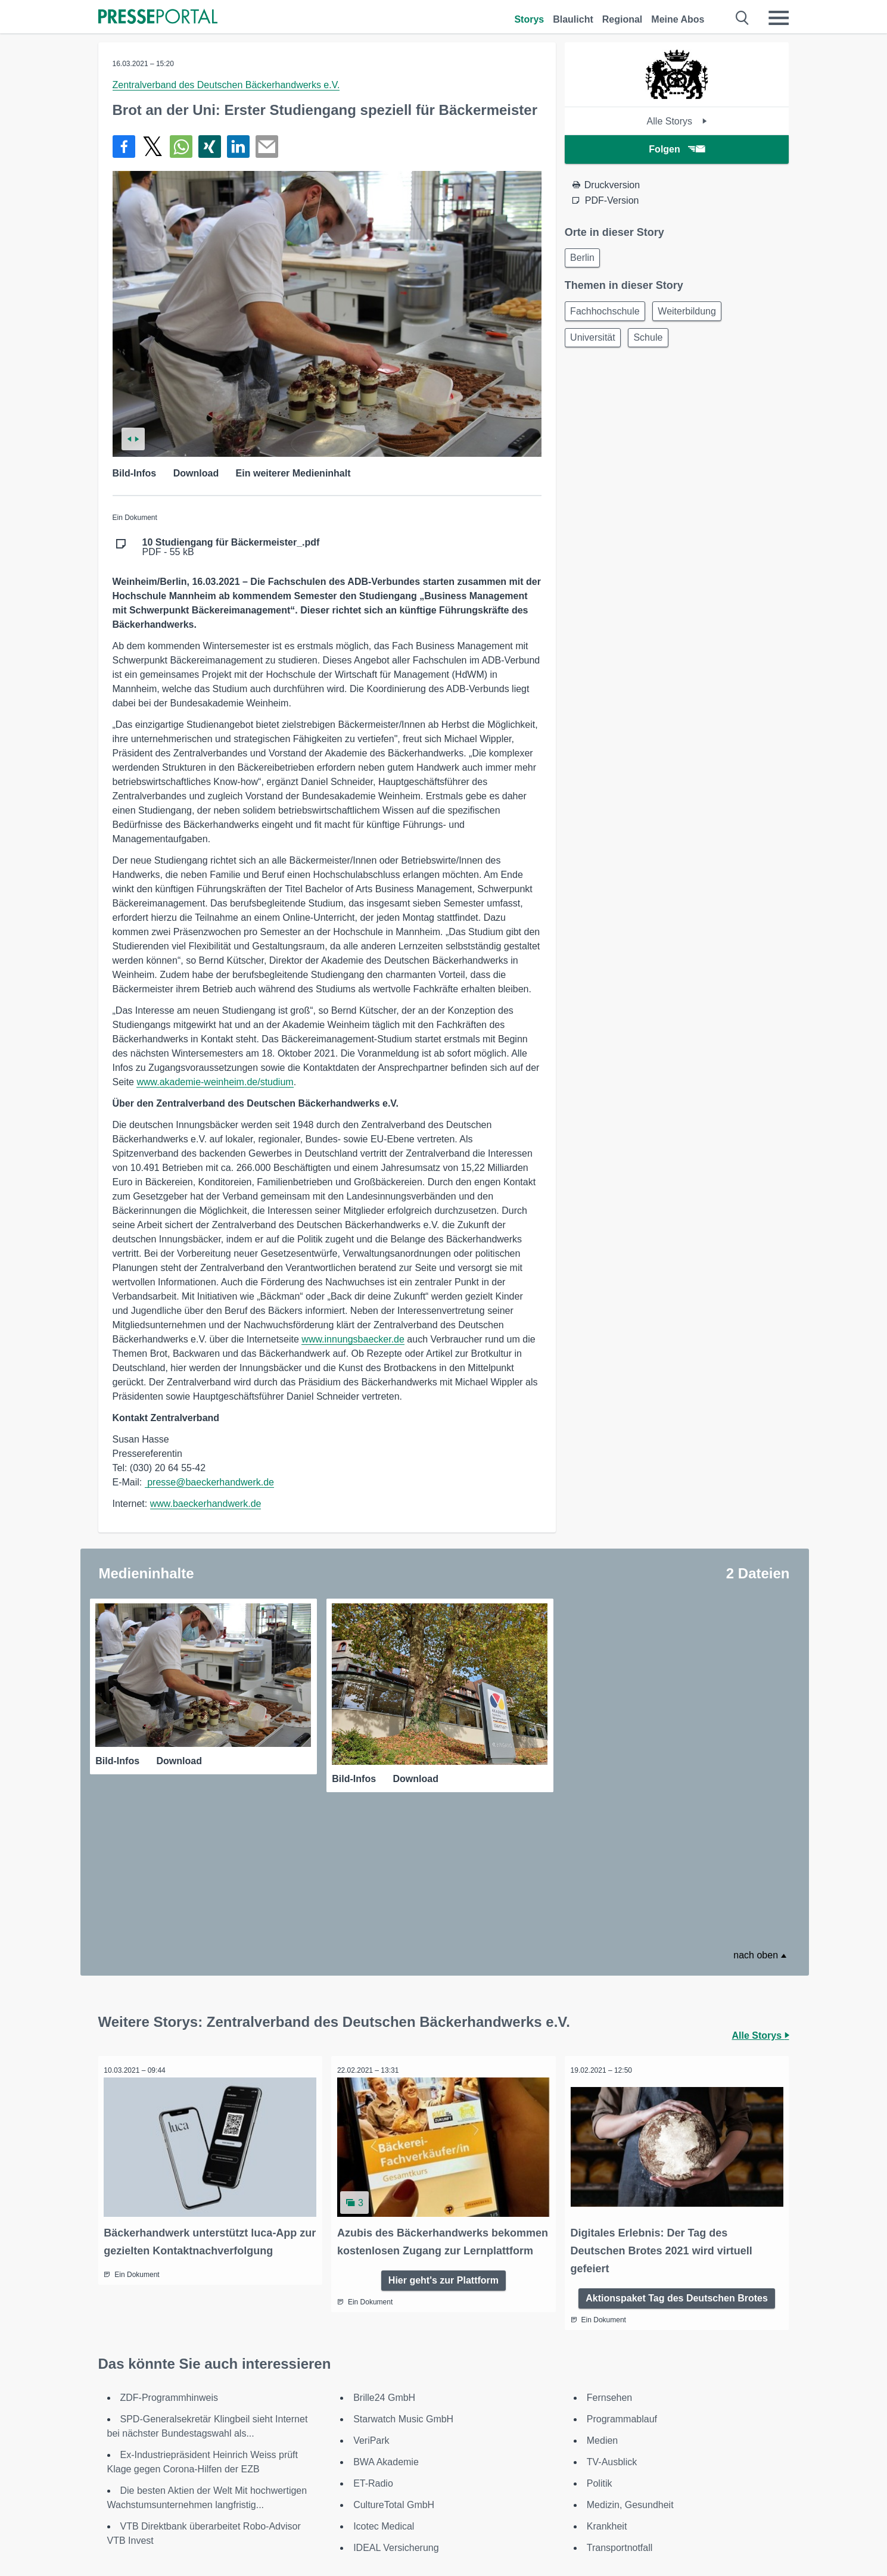 The image size is (887, 2576). What do you see at coordinates (383, 2518) in the screenshot?
I see `Nutzungsbedingungen` at bounding box center [383, 2518].